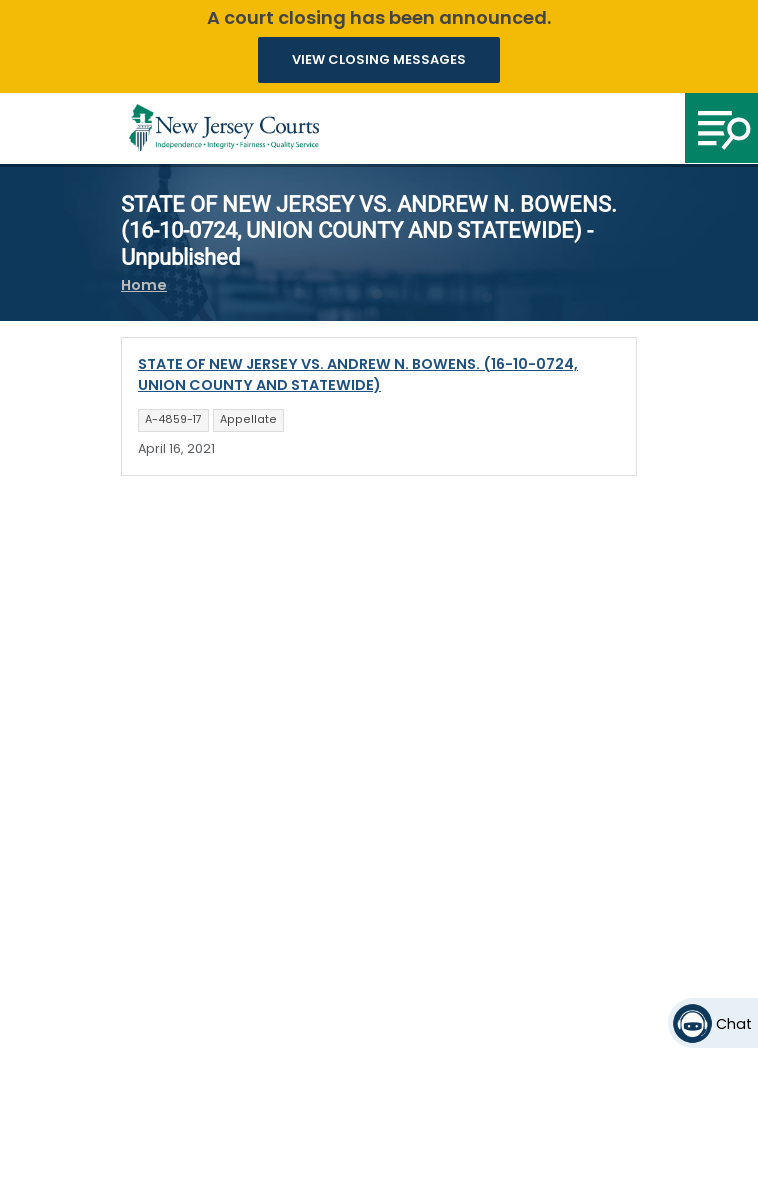 Image resolution: width=758 pixels, height=1178 pixels. Describe the element at coordinates (358, 375) in the screenshot. I see `STATE OF NEW JERSEY VS. ANDREW N. BOWENS. (16-10-0724, UNION COUNTY AND STATEWIDE)` at that location.